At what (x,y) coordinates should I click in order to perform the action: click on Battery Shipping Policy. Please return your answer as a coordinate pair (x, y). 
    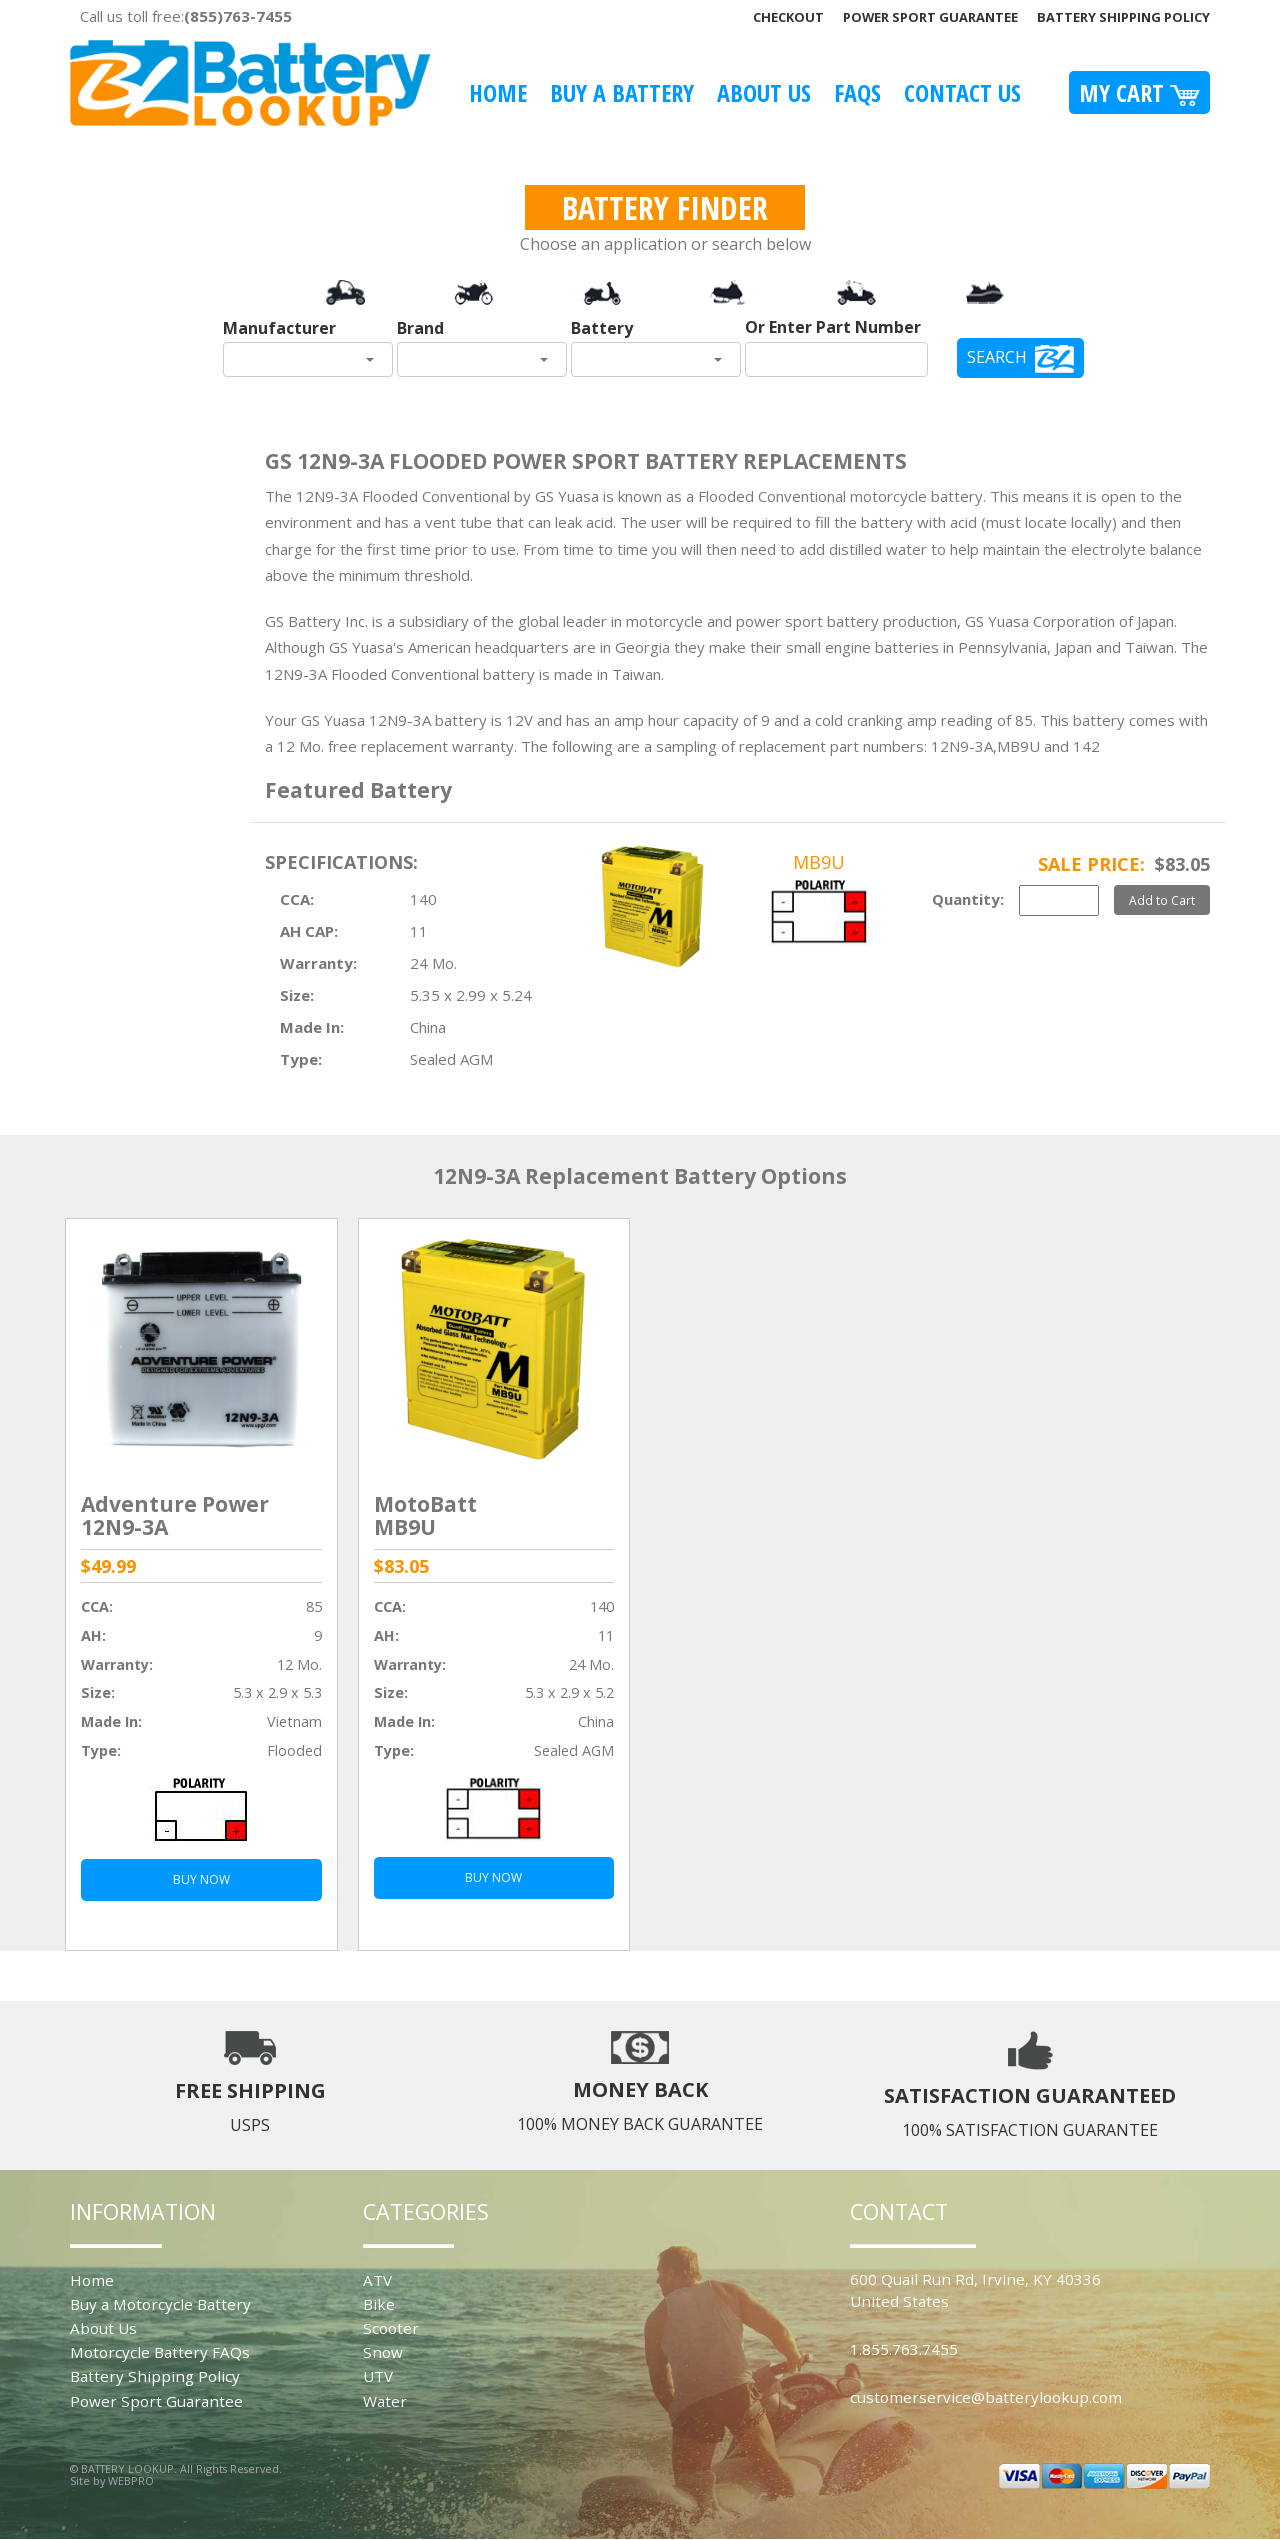
    Looking at the image, I should click on (1123, 17).